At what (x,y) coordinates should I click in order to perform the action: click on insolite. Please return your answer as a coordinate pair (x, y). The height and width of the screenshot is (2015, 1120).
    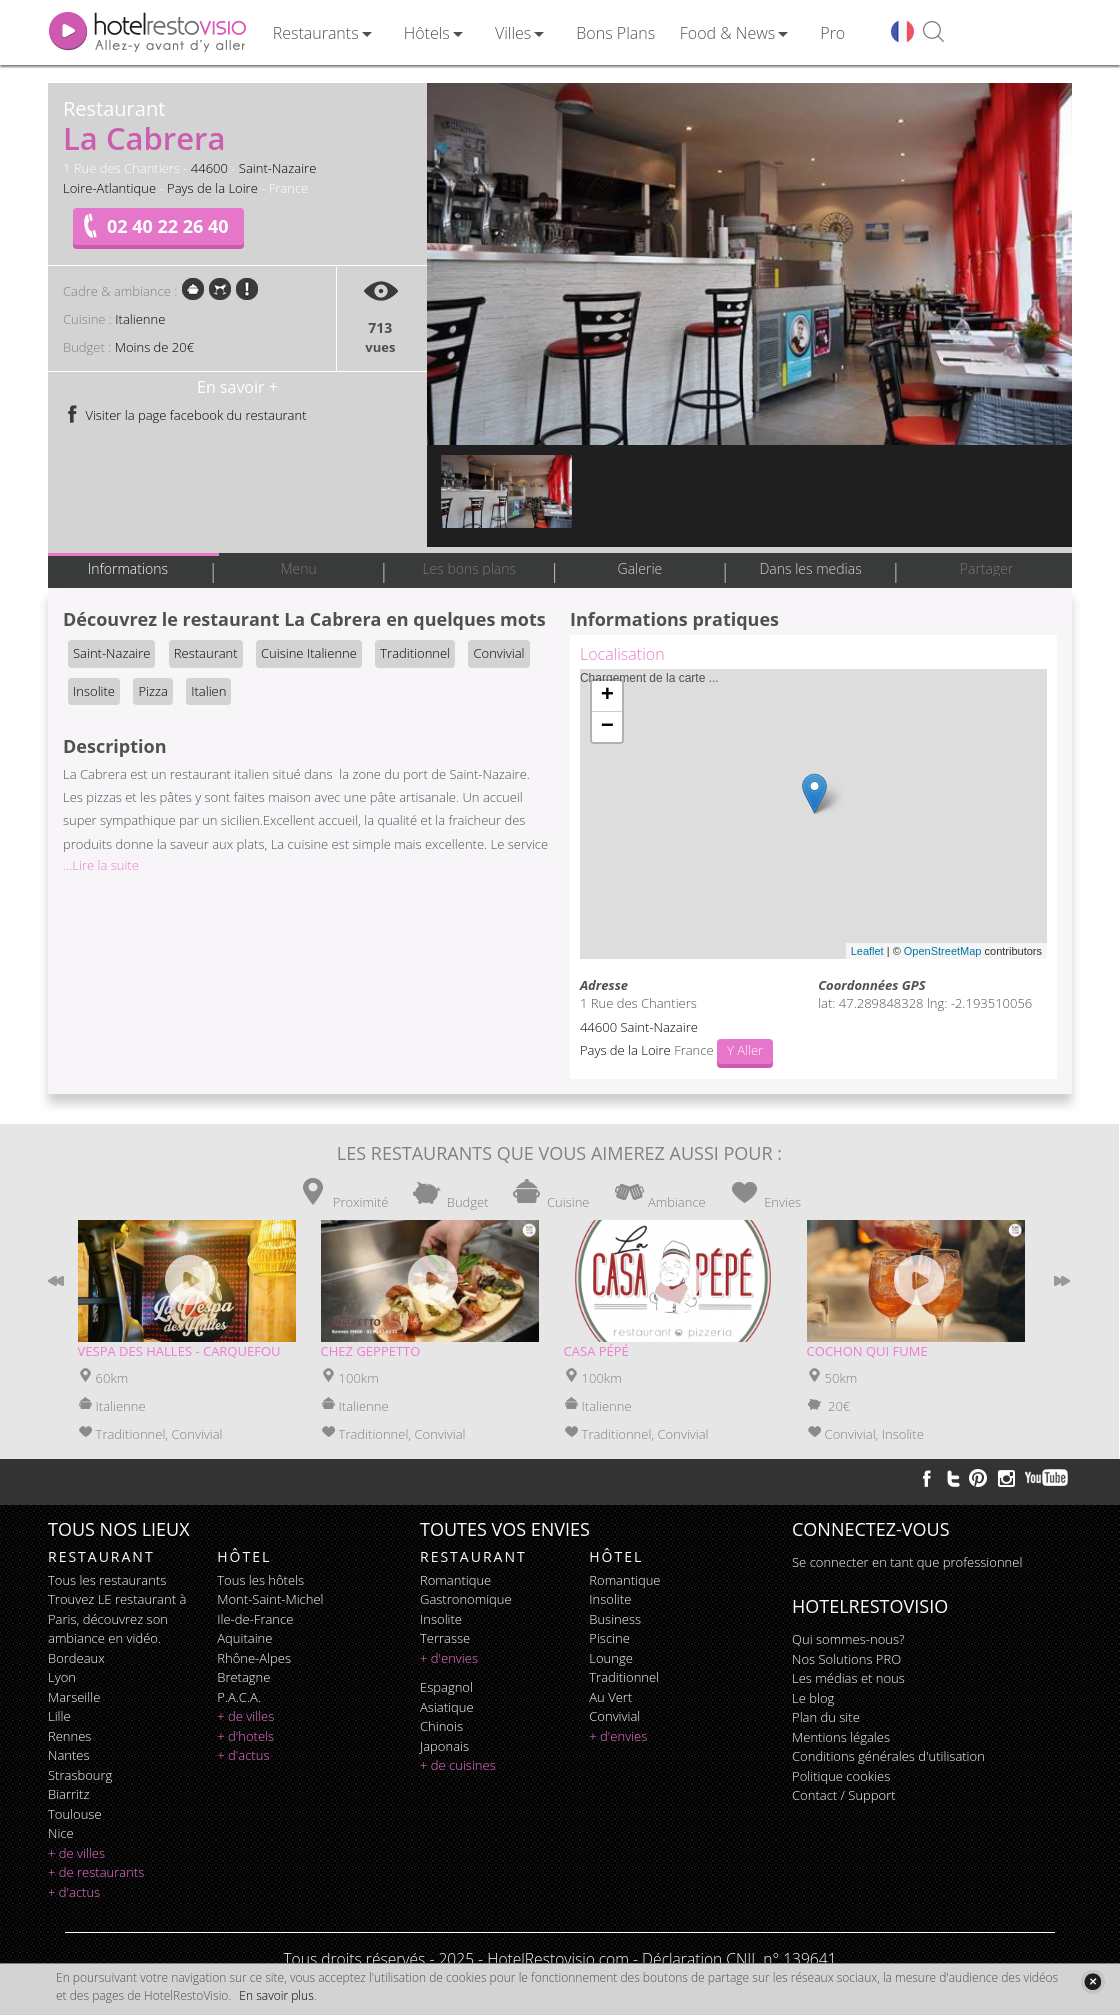
    Looking at the image, I should click on (441, 1619).